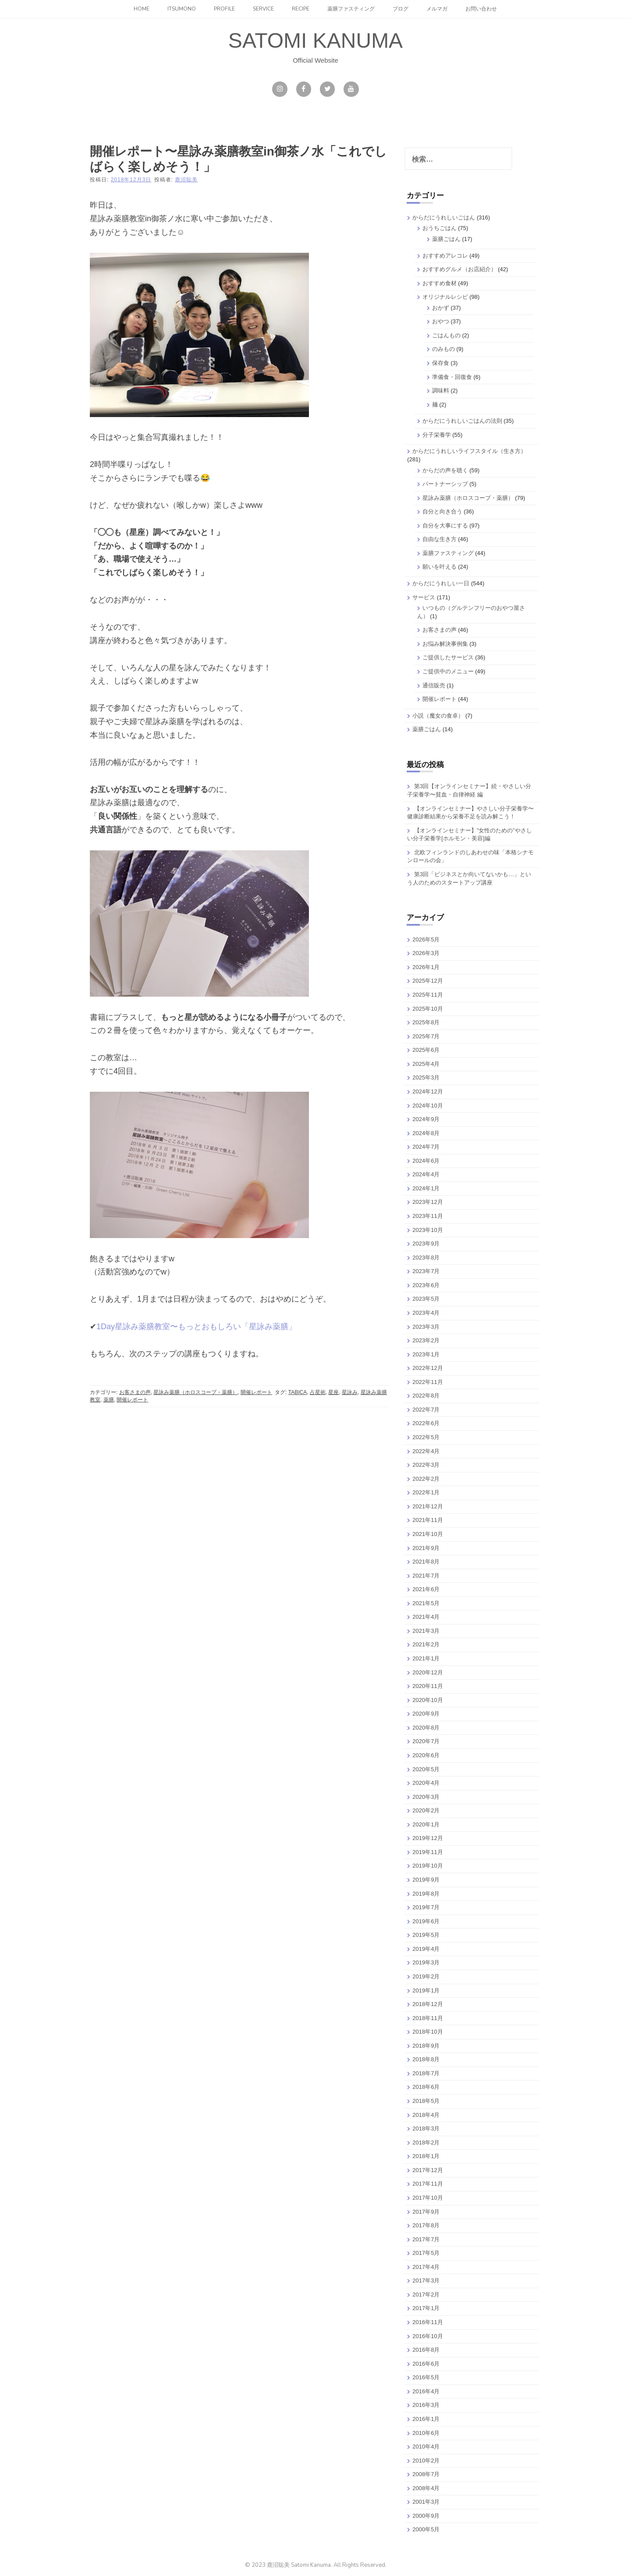 The width and height of the screenshot is (631, 2576). What do you see at coordinates (426, 2433) in the screenshot?
I see `2010年6月` at bounding box center [426, 2433].